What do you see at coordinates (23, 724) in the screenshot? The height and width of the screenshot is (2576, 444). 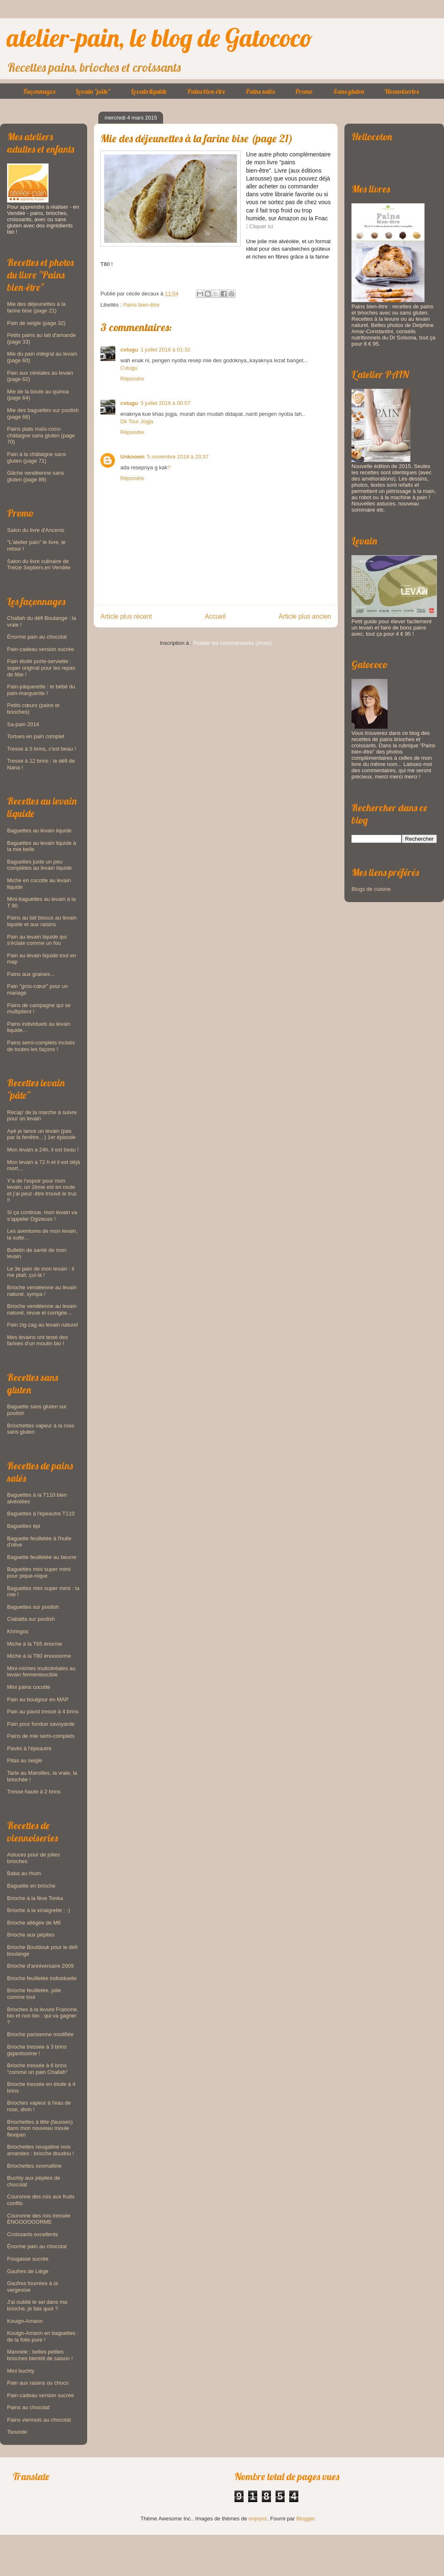 I see `Sa-pain 2014` at bounding box center [23, 724].